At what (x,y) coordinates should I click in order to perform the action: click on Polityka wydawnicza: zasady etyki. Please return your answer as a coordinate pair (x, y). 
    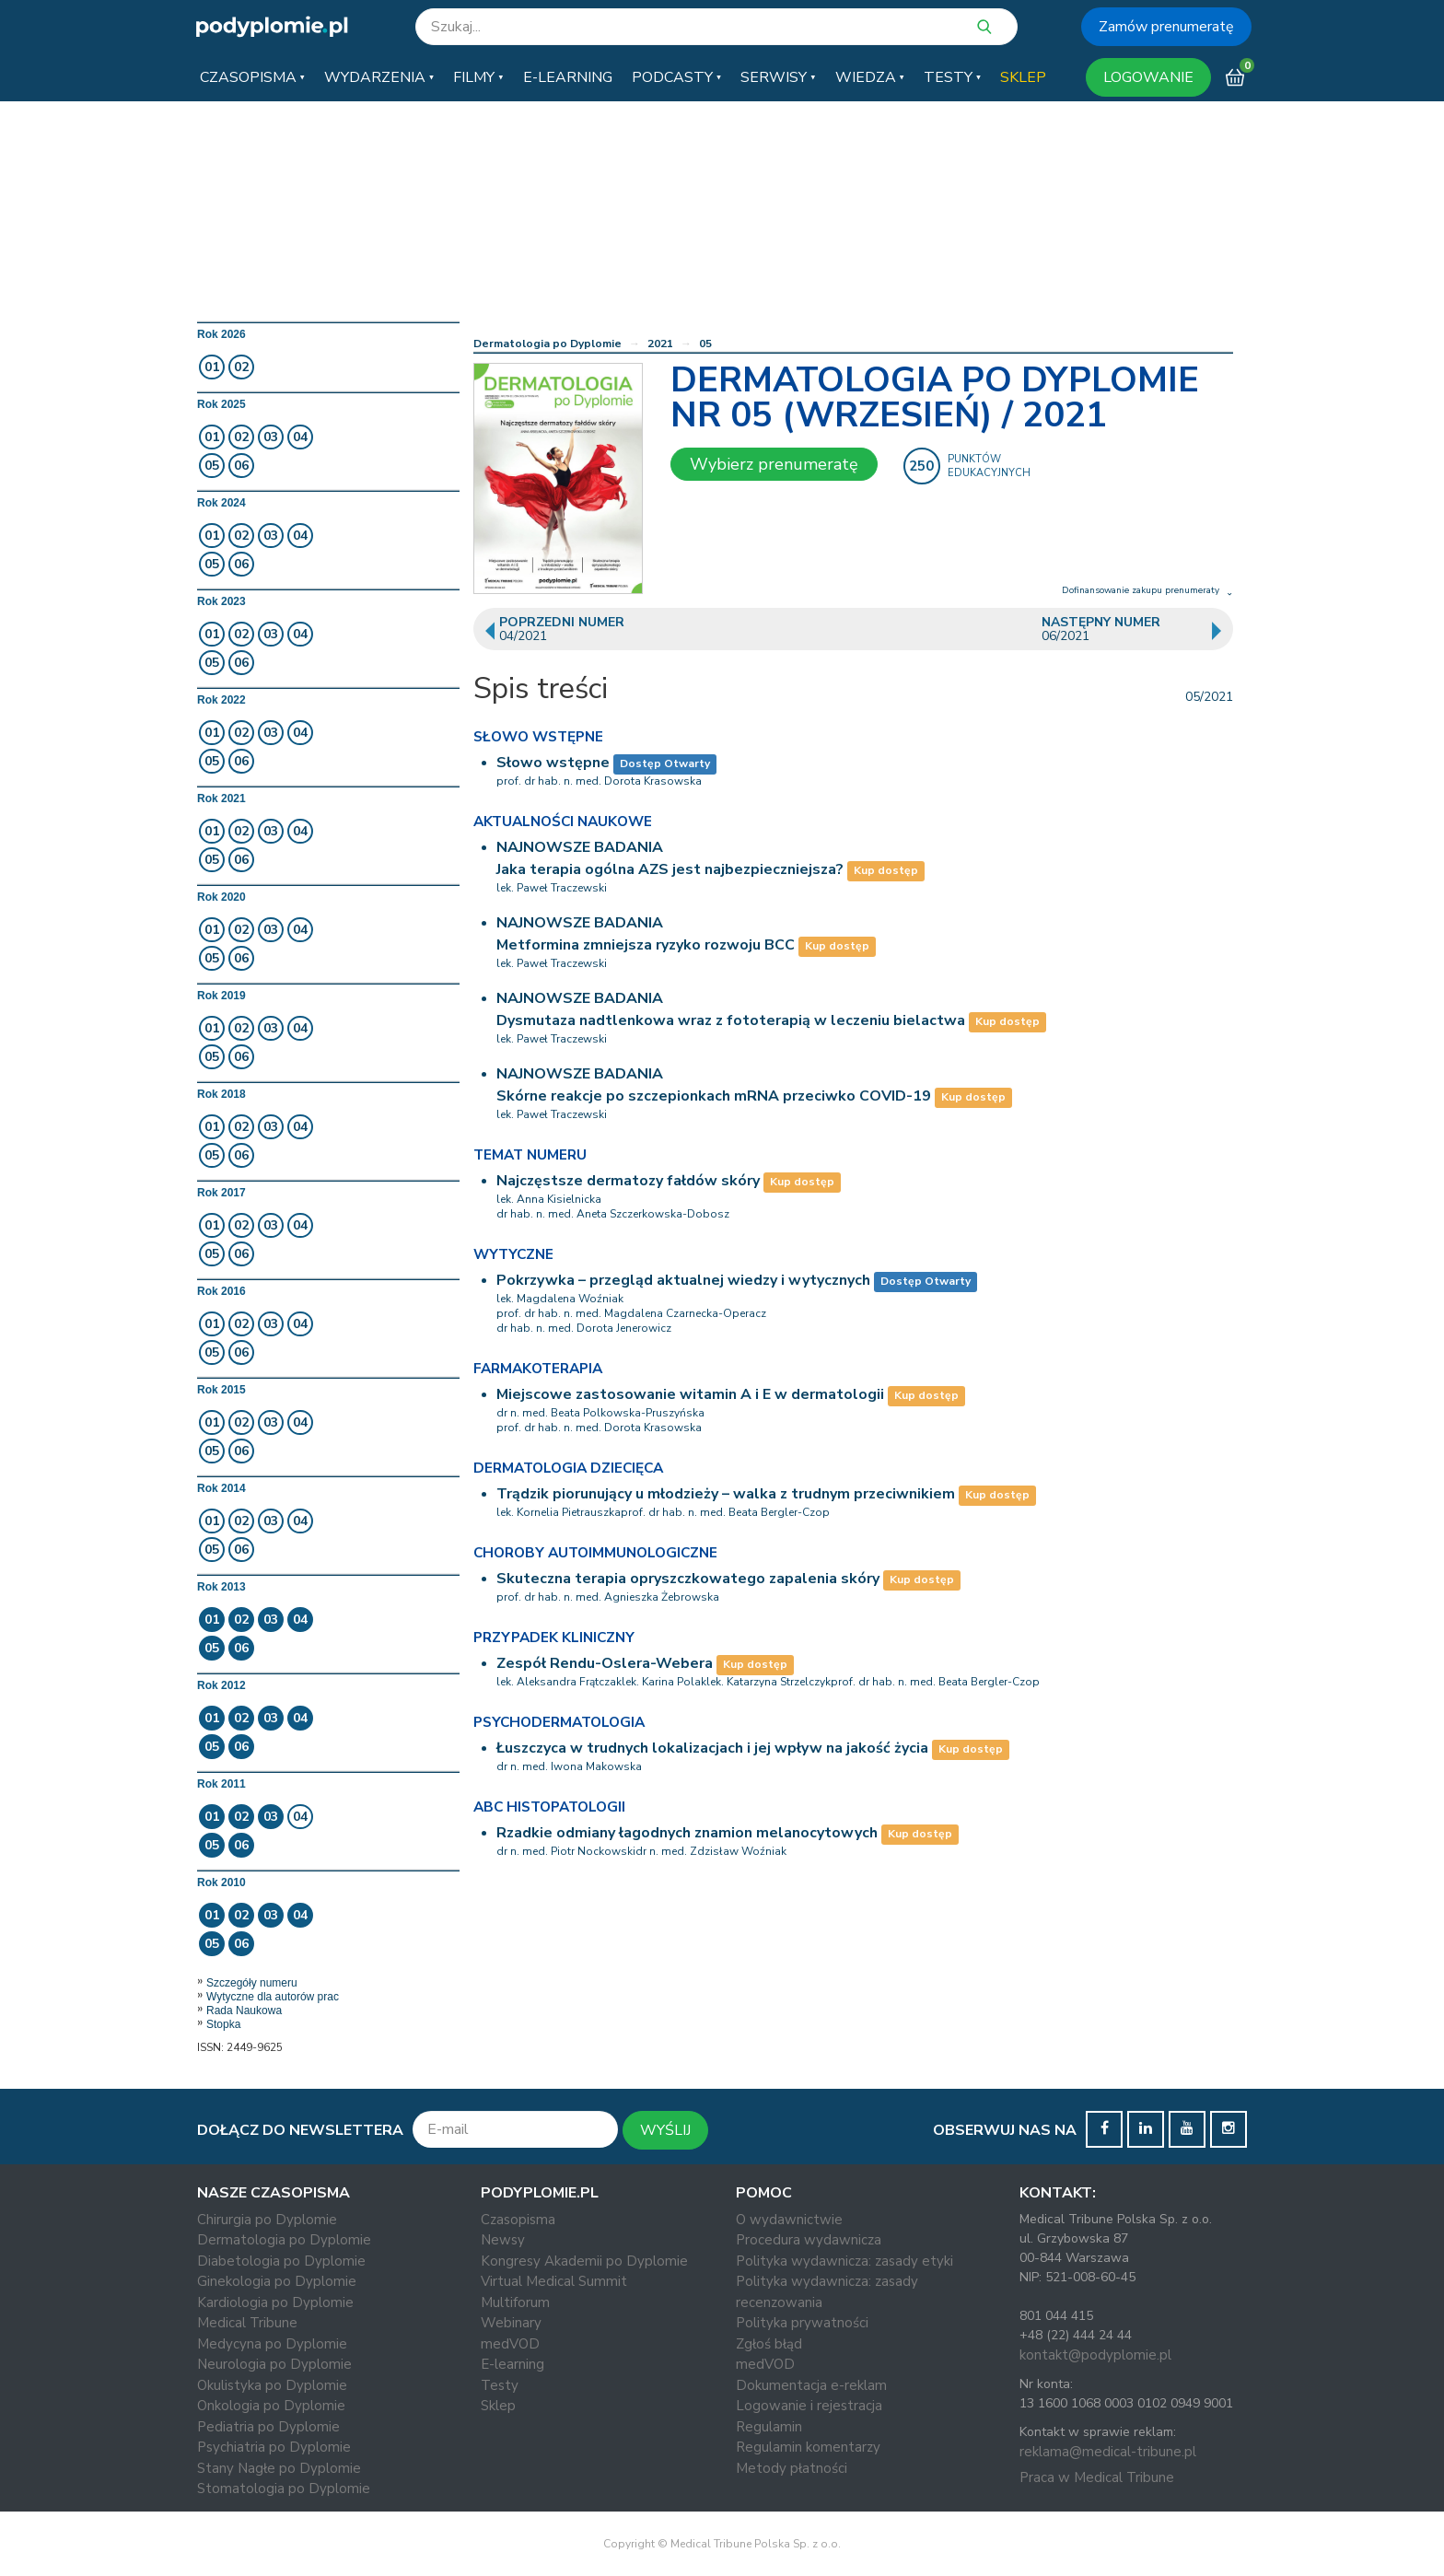
    Looking at the image, I should click on (844, 2261).